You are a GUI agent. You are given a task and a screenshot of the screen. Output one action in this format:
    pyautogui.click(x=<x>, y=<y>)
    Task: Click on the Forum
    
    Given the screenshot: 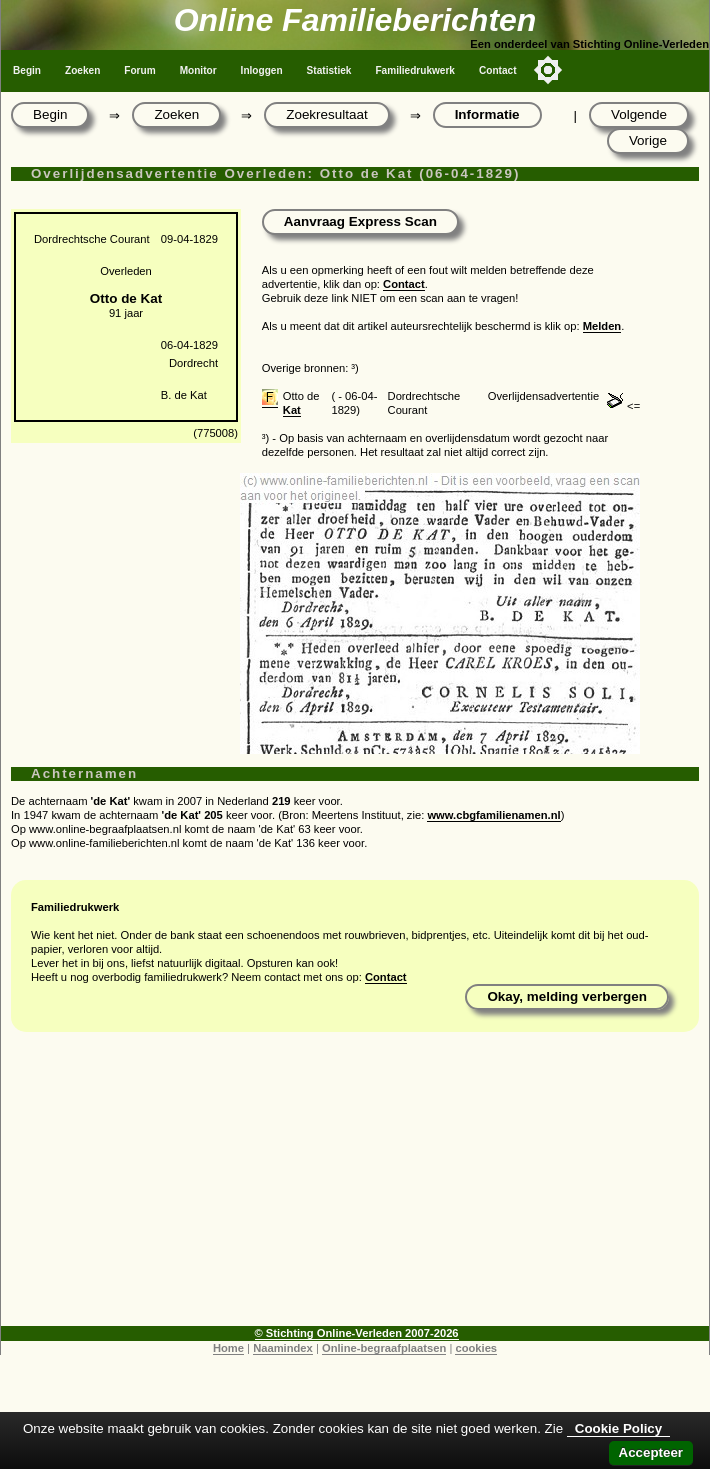 What is the action you would take?
    pyautogui.click(x=139, y=70)
    